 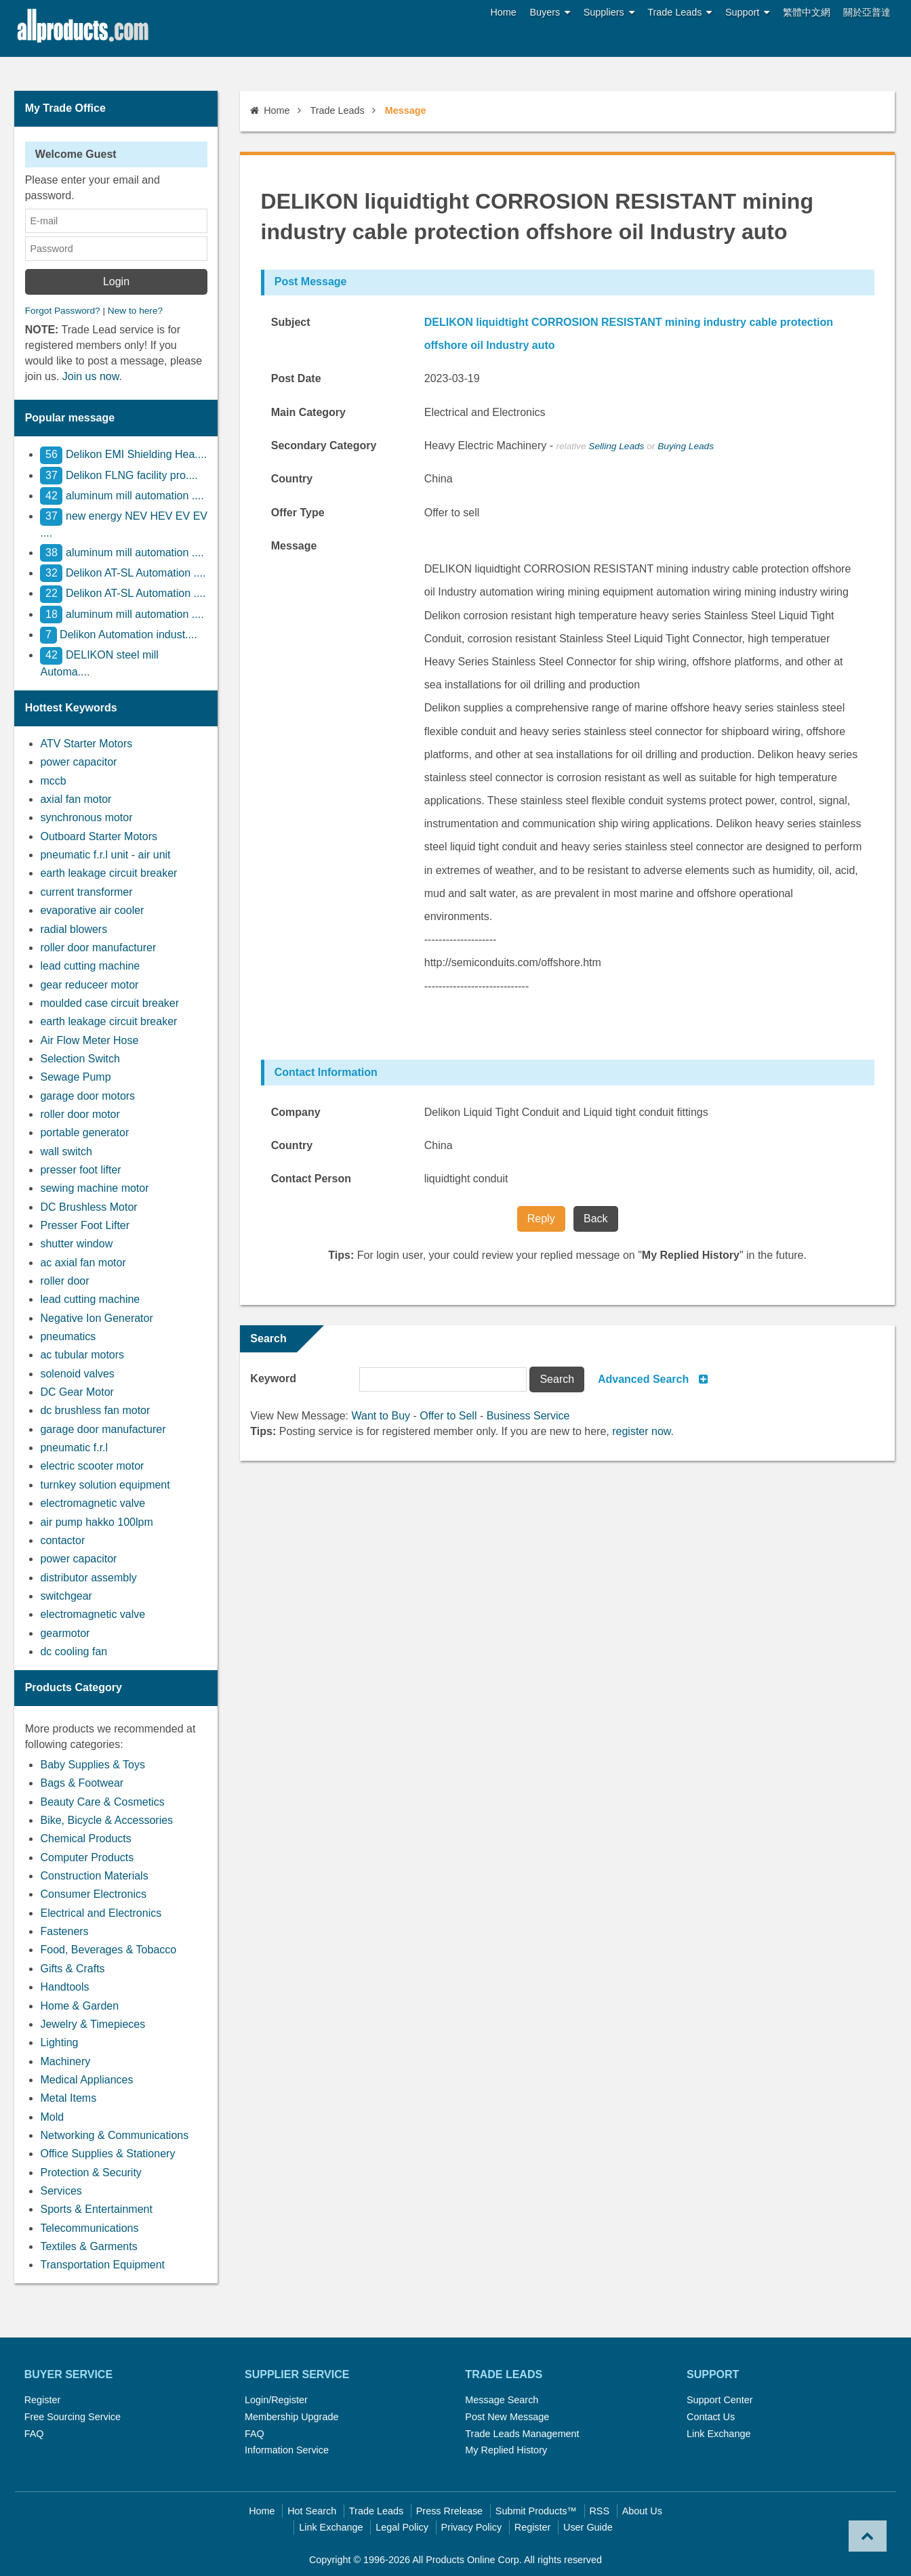 What do you see at coordinates (96, 1522) in the screenshot?
I see `air pump hakko 100lpm` at bounding box center [96, 1522].